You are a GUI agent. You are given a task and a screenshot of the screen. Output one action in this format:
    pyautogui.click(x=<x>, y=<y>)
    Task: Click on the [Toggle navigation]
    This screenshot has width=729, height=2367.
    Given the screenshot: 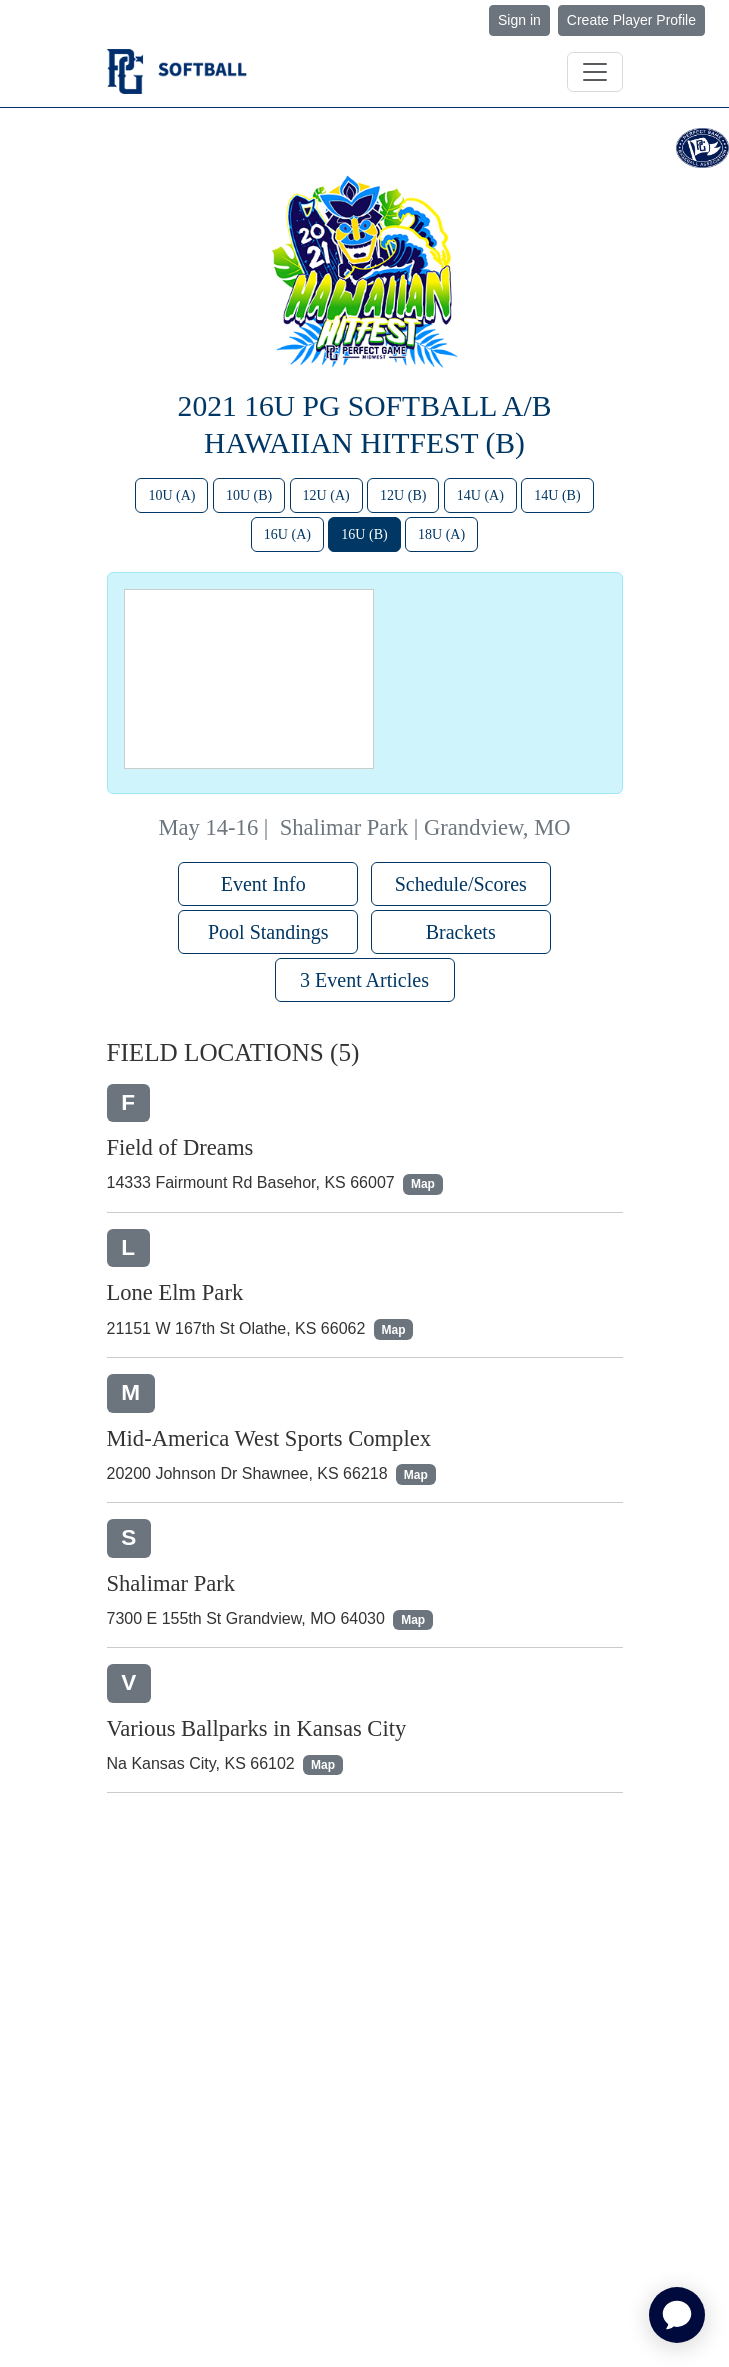 What is the action you would take?
    pyautogui.click(x=595, y=72)
    